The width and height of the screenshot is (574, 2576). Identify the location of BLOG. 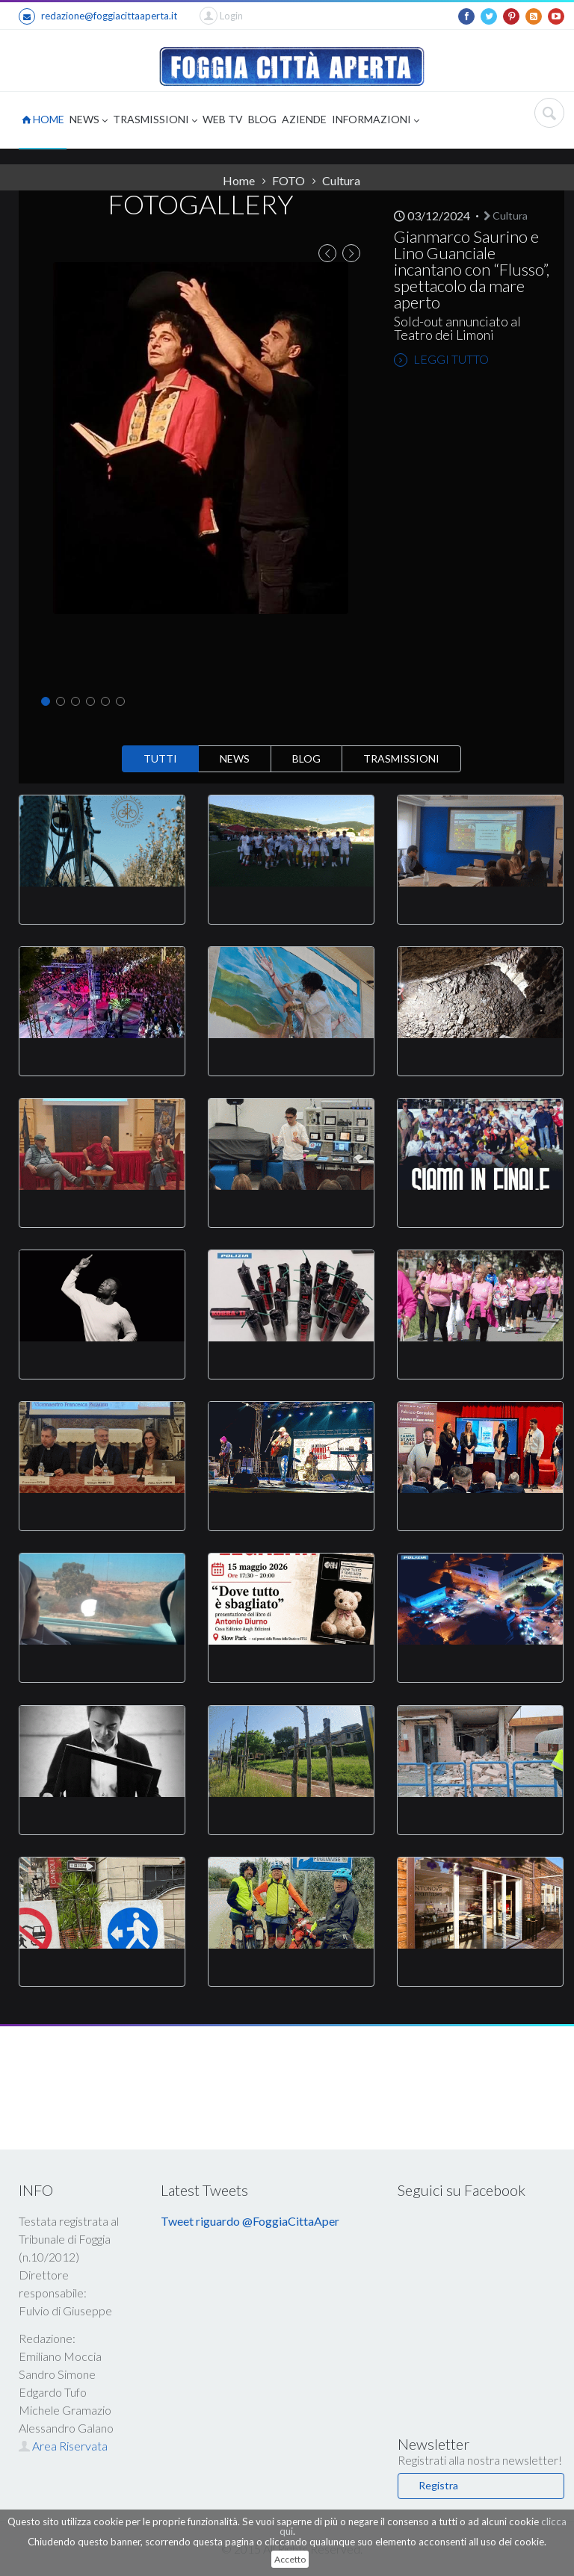
(262, 119).